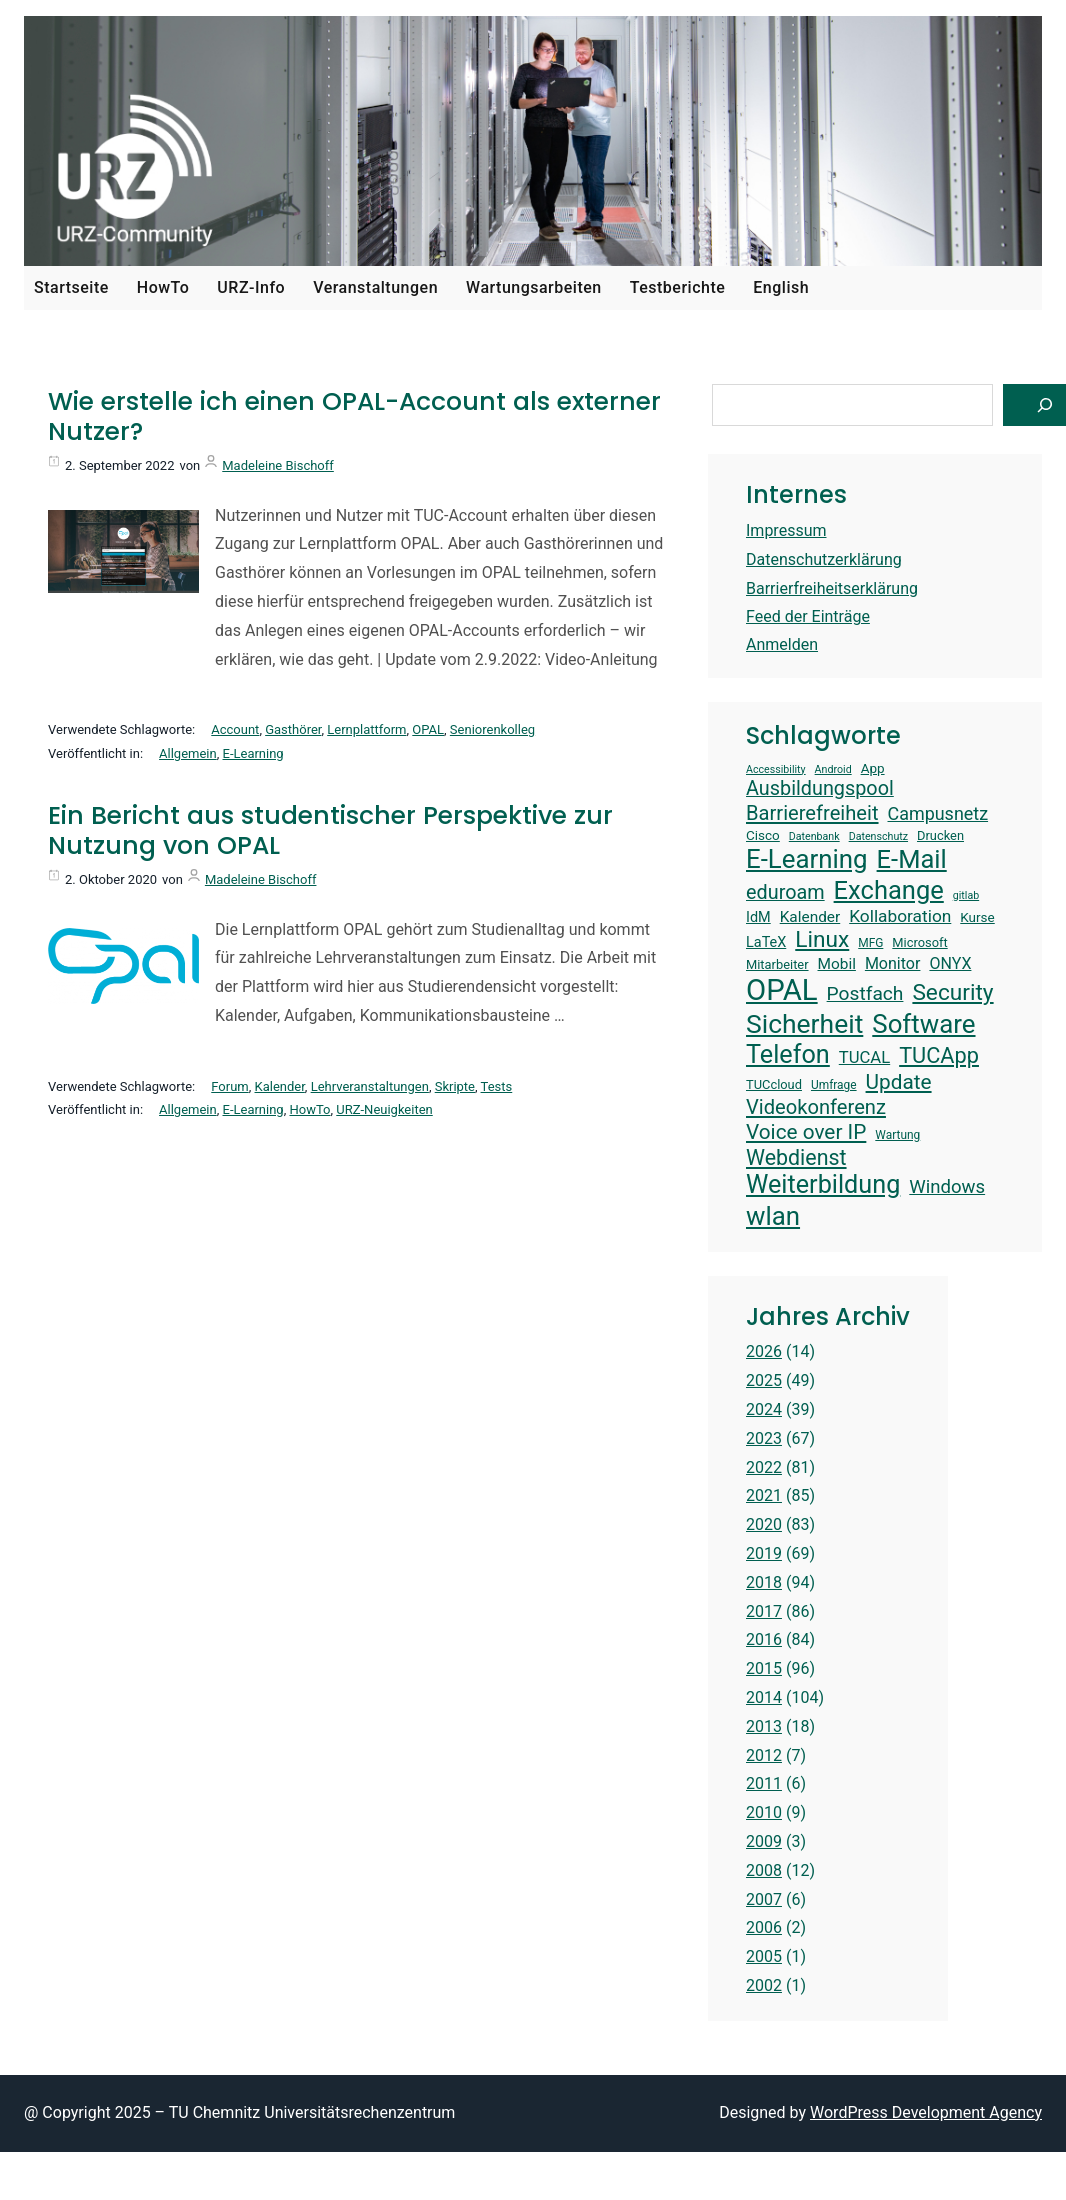  What do you see at coordinates (764, 1524) in the screenshot?
I see `2020` at bounding box center [764, 1524].